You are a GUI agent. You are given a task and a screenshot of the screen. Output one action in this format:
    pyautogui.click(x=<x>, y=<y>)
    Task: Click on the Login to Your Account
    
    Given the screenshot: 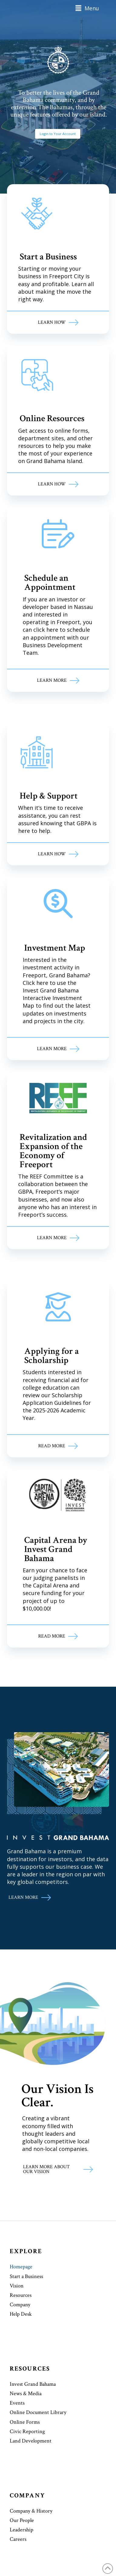 What is the action you would take?
    pyautogui.click(x=58, y=133)
    